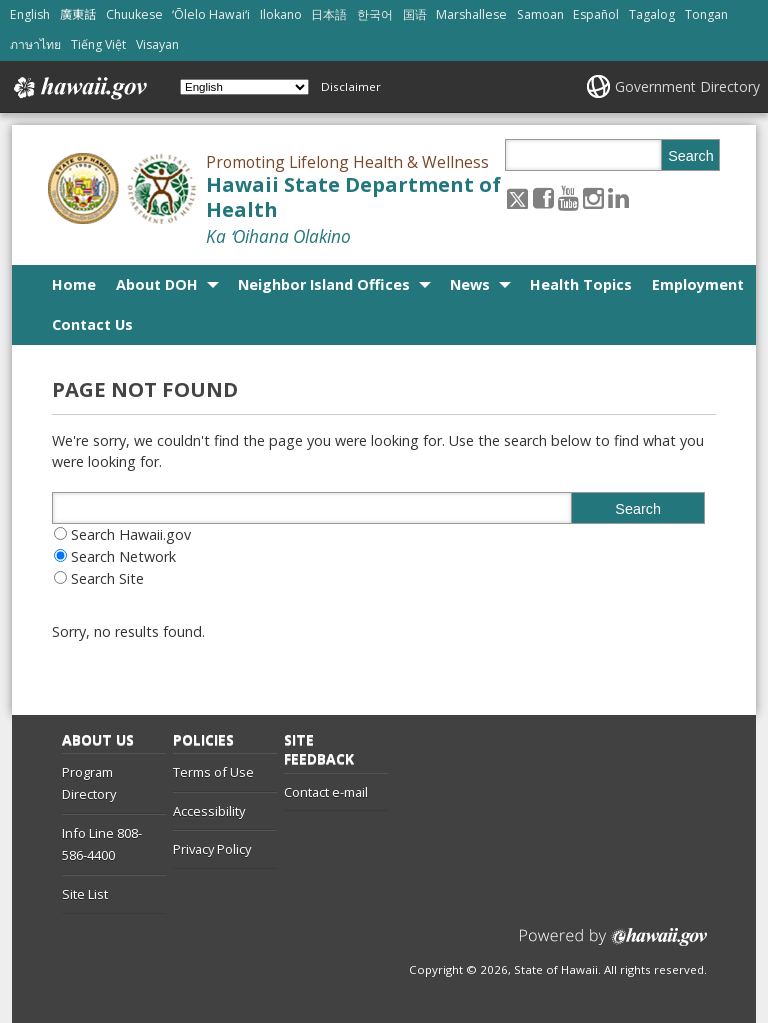 Image resolution: width=768 pixels, height=1023 pixels. I want to click on Neighbor Island Offices, so click(324, 284).